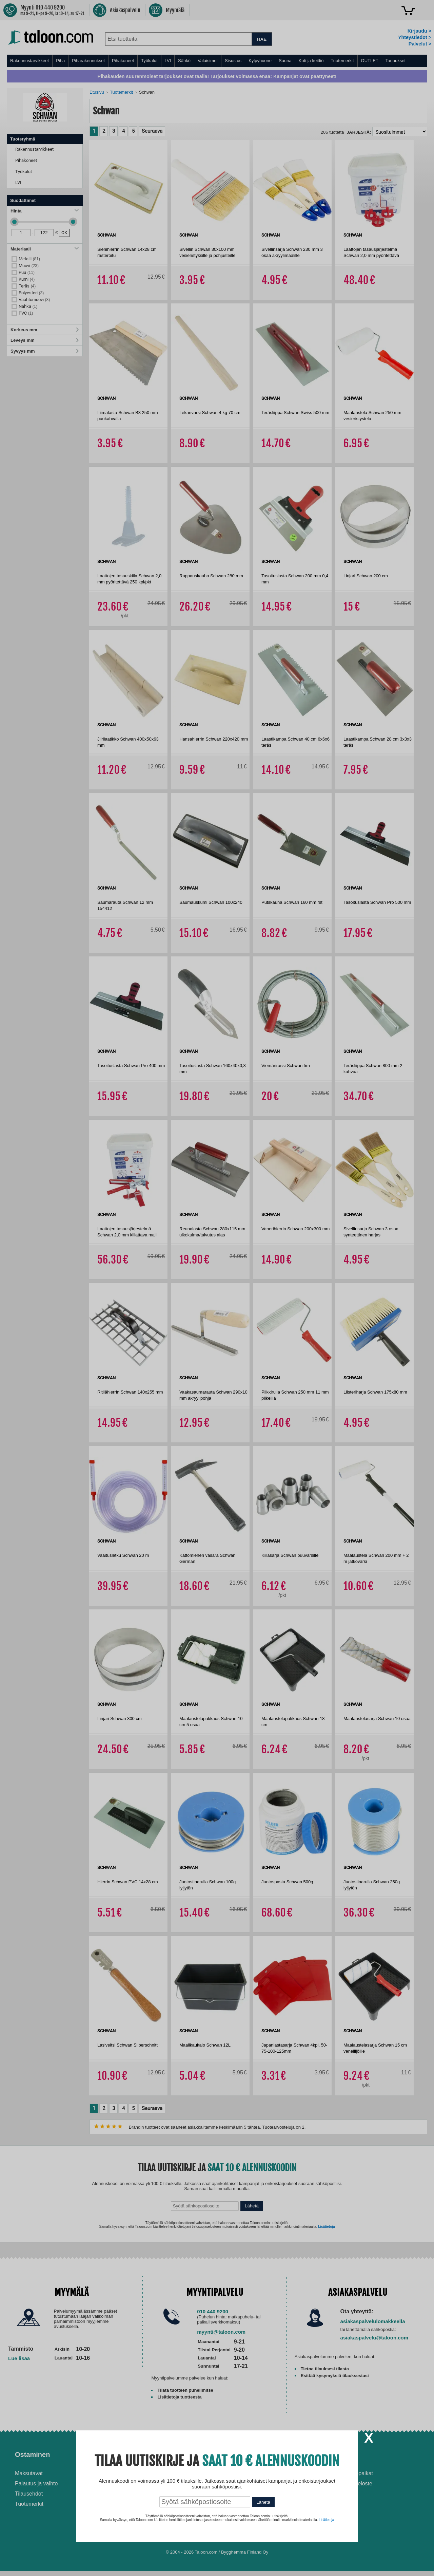 This screenshot has width=434, height=2576. What do you see at coordinates (208, 60) in the screenshot?
I see `Valaisimet` at bounding box center [208, 60].